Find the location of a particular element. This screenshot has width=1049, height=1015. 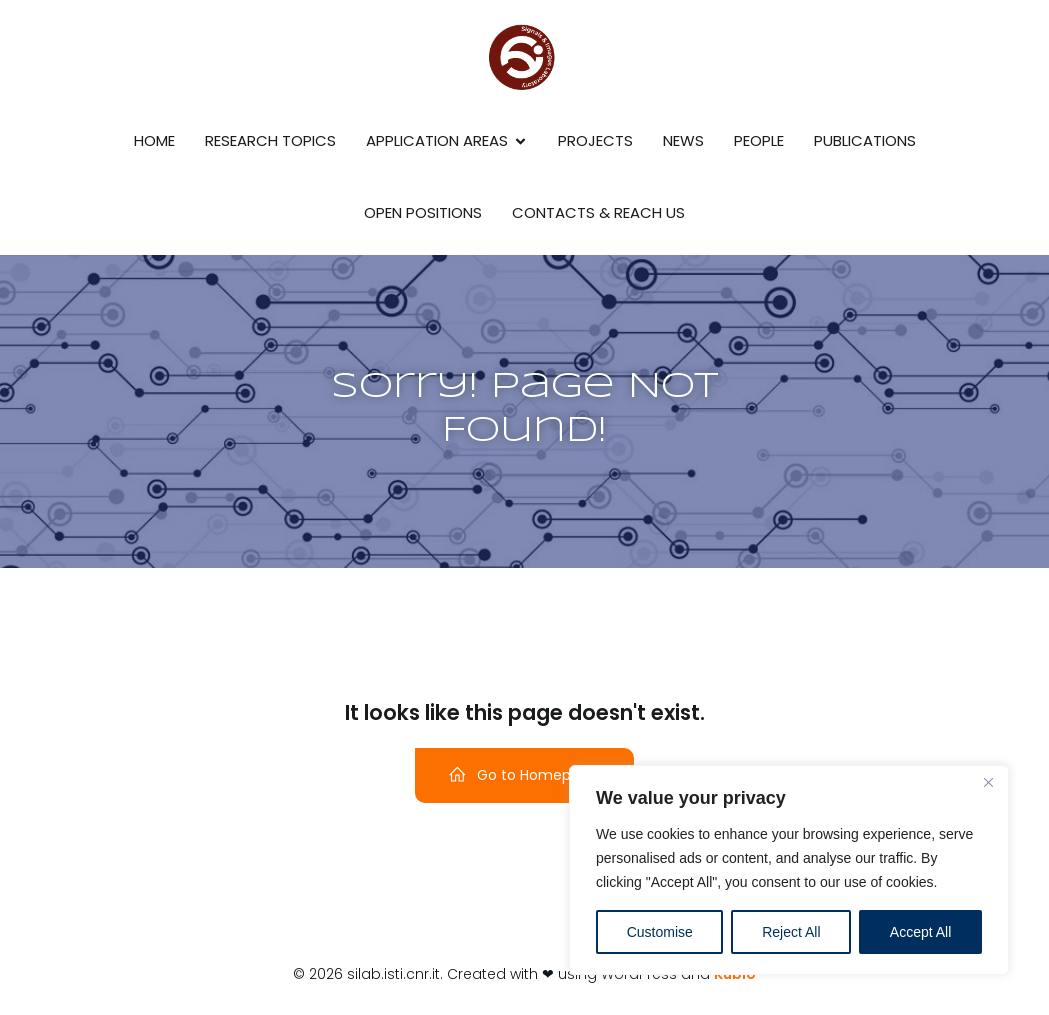

Projects is located at coordinates (595, 140).